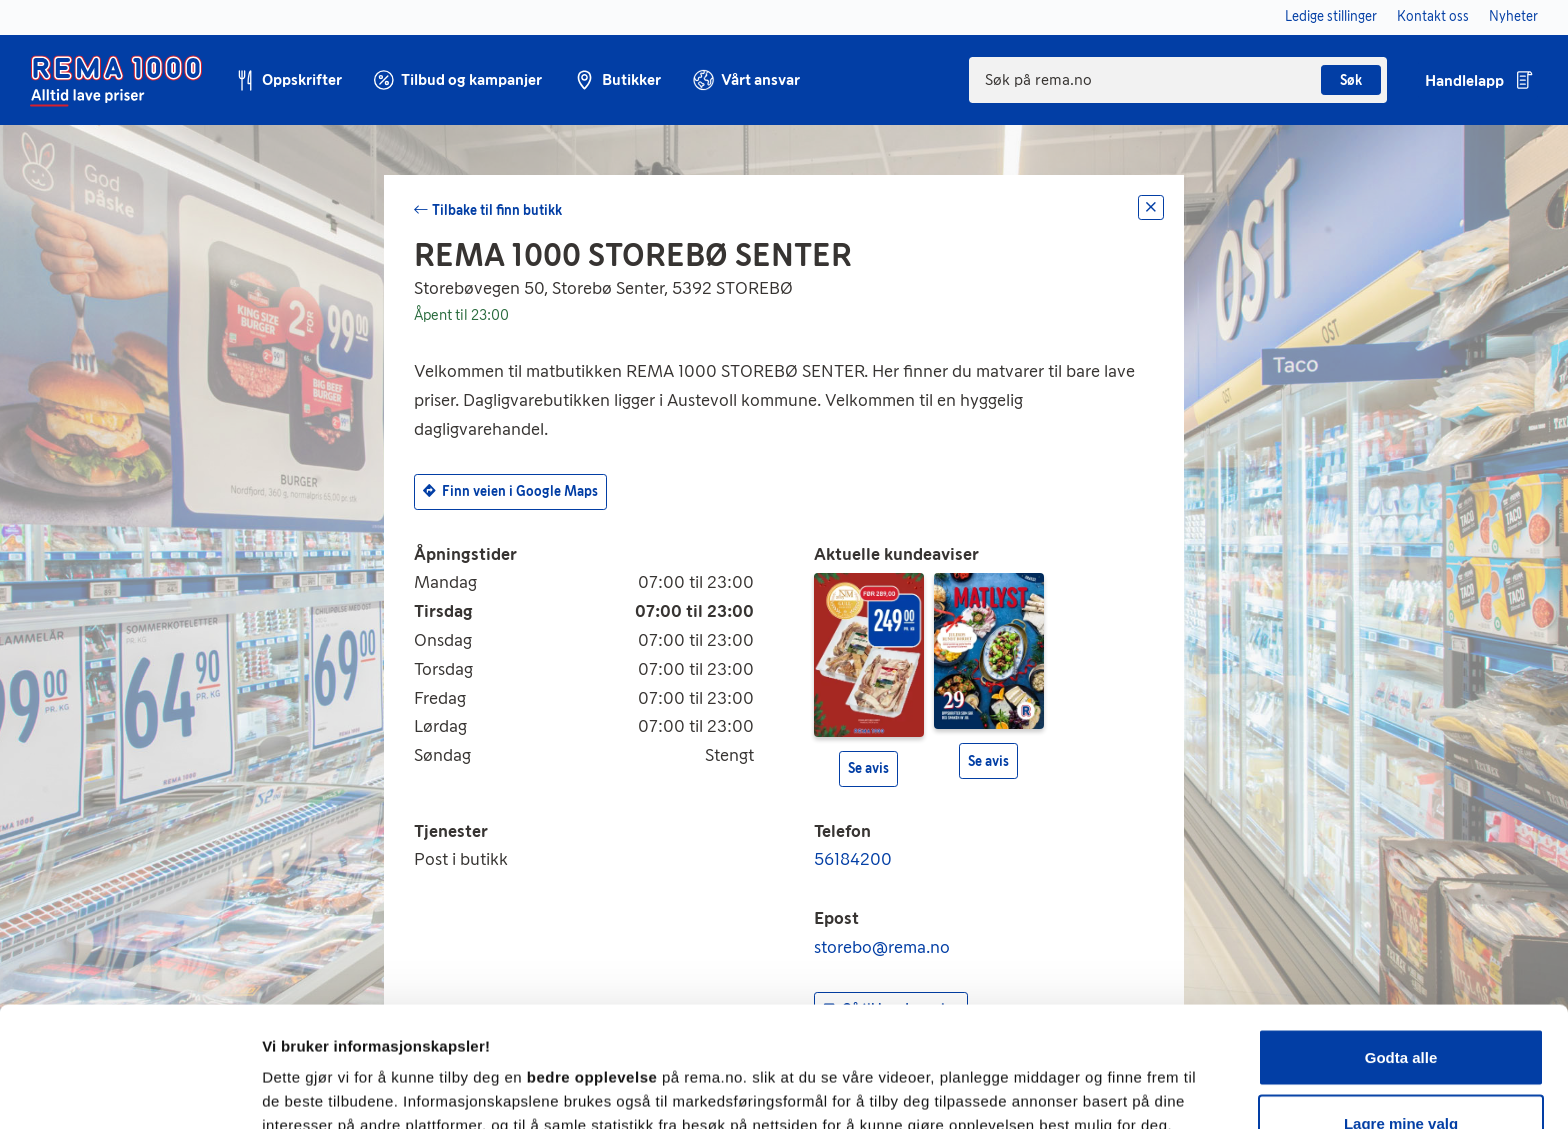 The image size is (1568, 1129). Describe the element at coordinates (1401, 1010) in the screenshot. I see `Lagre mine valg` at that location.